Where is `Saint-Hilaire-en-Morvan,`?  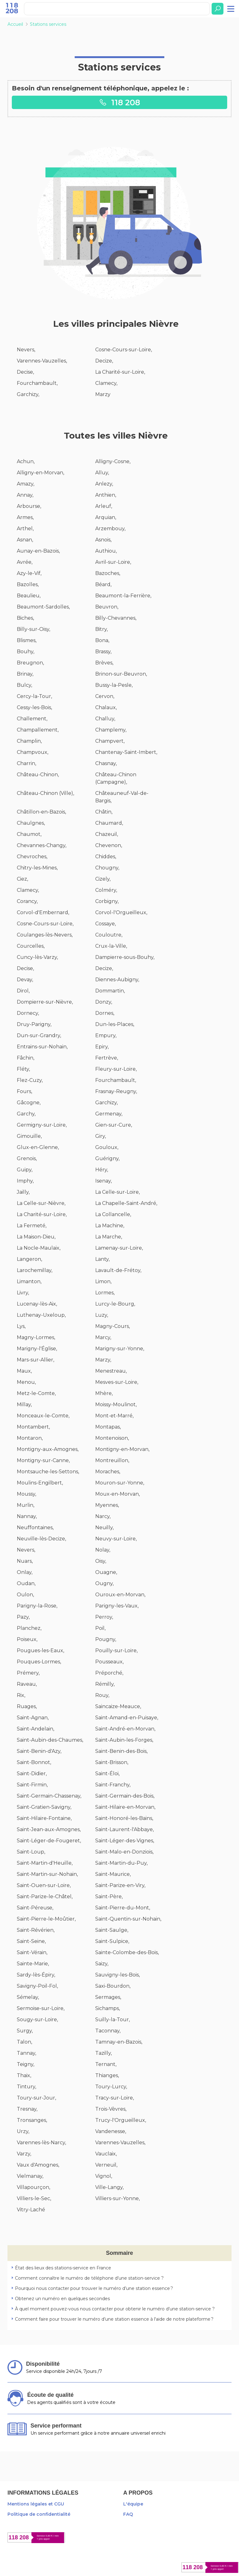
Saint-Hilaire-en-Morvan, is located at coordinates (125, 1807).